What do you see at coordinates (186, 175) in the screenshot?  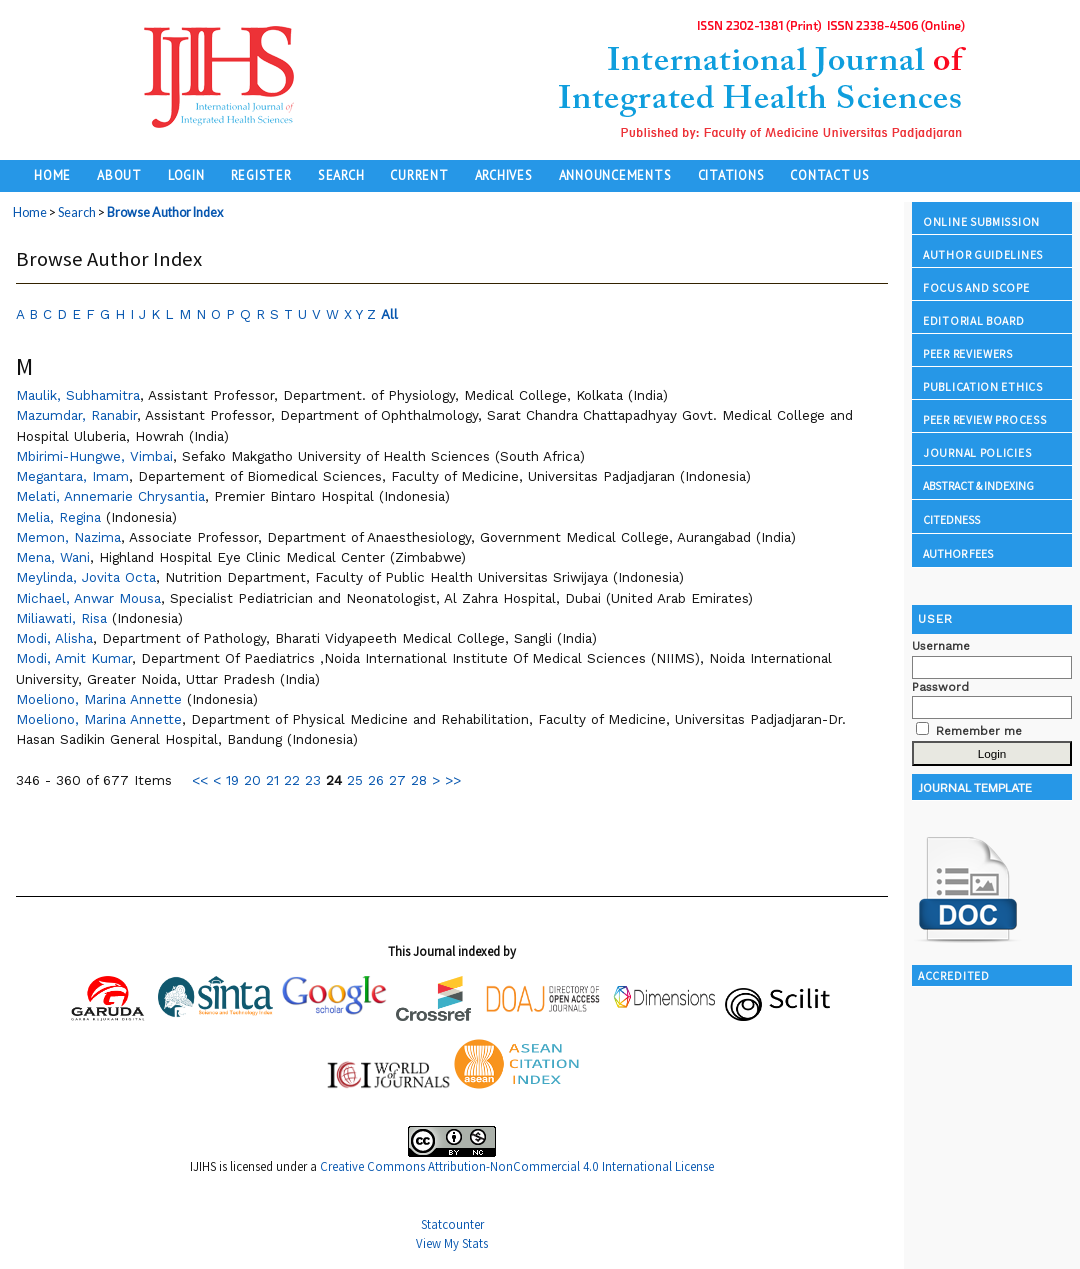 I see `Login` at bounding box center [186, 175].